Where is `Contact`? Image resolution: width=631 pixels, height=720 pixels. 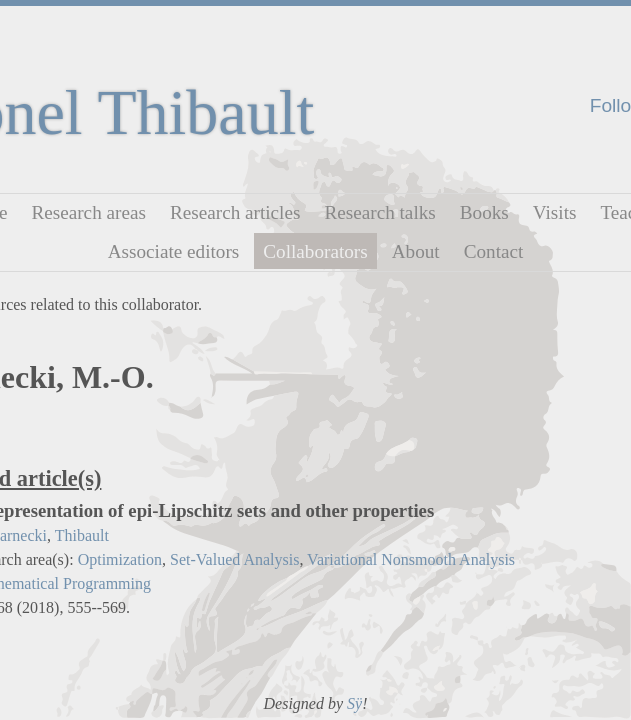 Contact is located at coordinates (494, 250).